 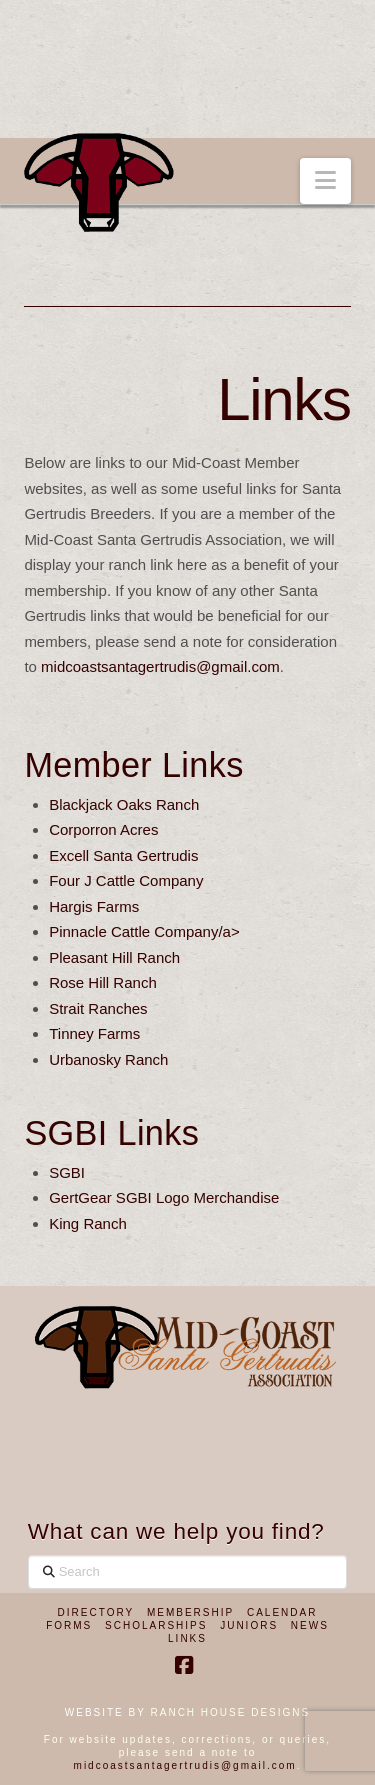 I want to click on Links, so click(x=187, y=1638).